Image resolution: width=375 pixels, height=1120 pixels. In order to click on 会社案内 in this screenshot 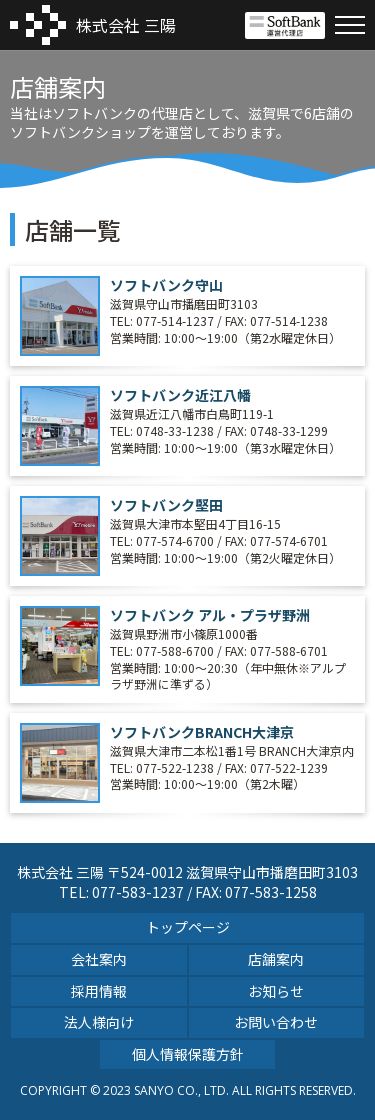, I will do `click(99, 959)`.